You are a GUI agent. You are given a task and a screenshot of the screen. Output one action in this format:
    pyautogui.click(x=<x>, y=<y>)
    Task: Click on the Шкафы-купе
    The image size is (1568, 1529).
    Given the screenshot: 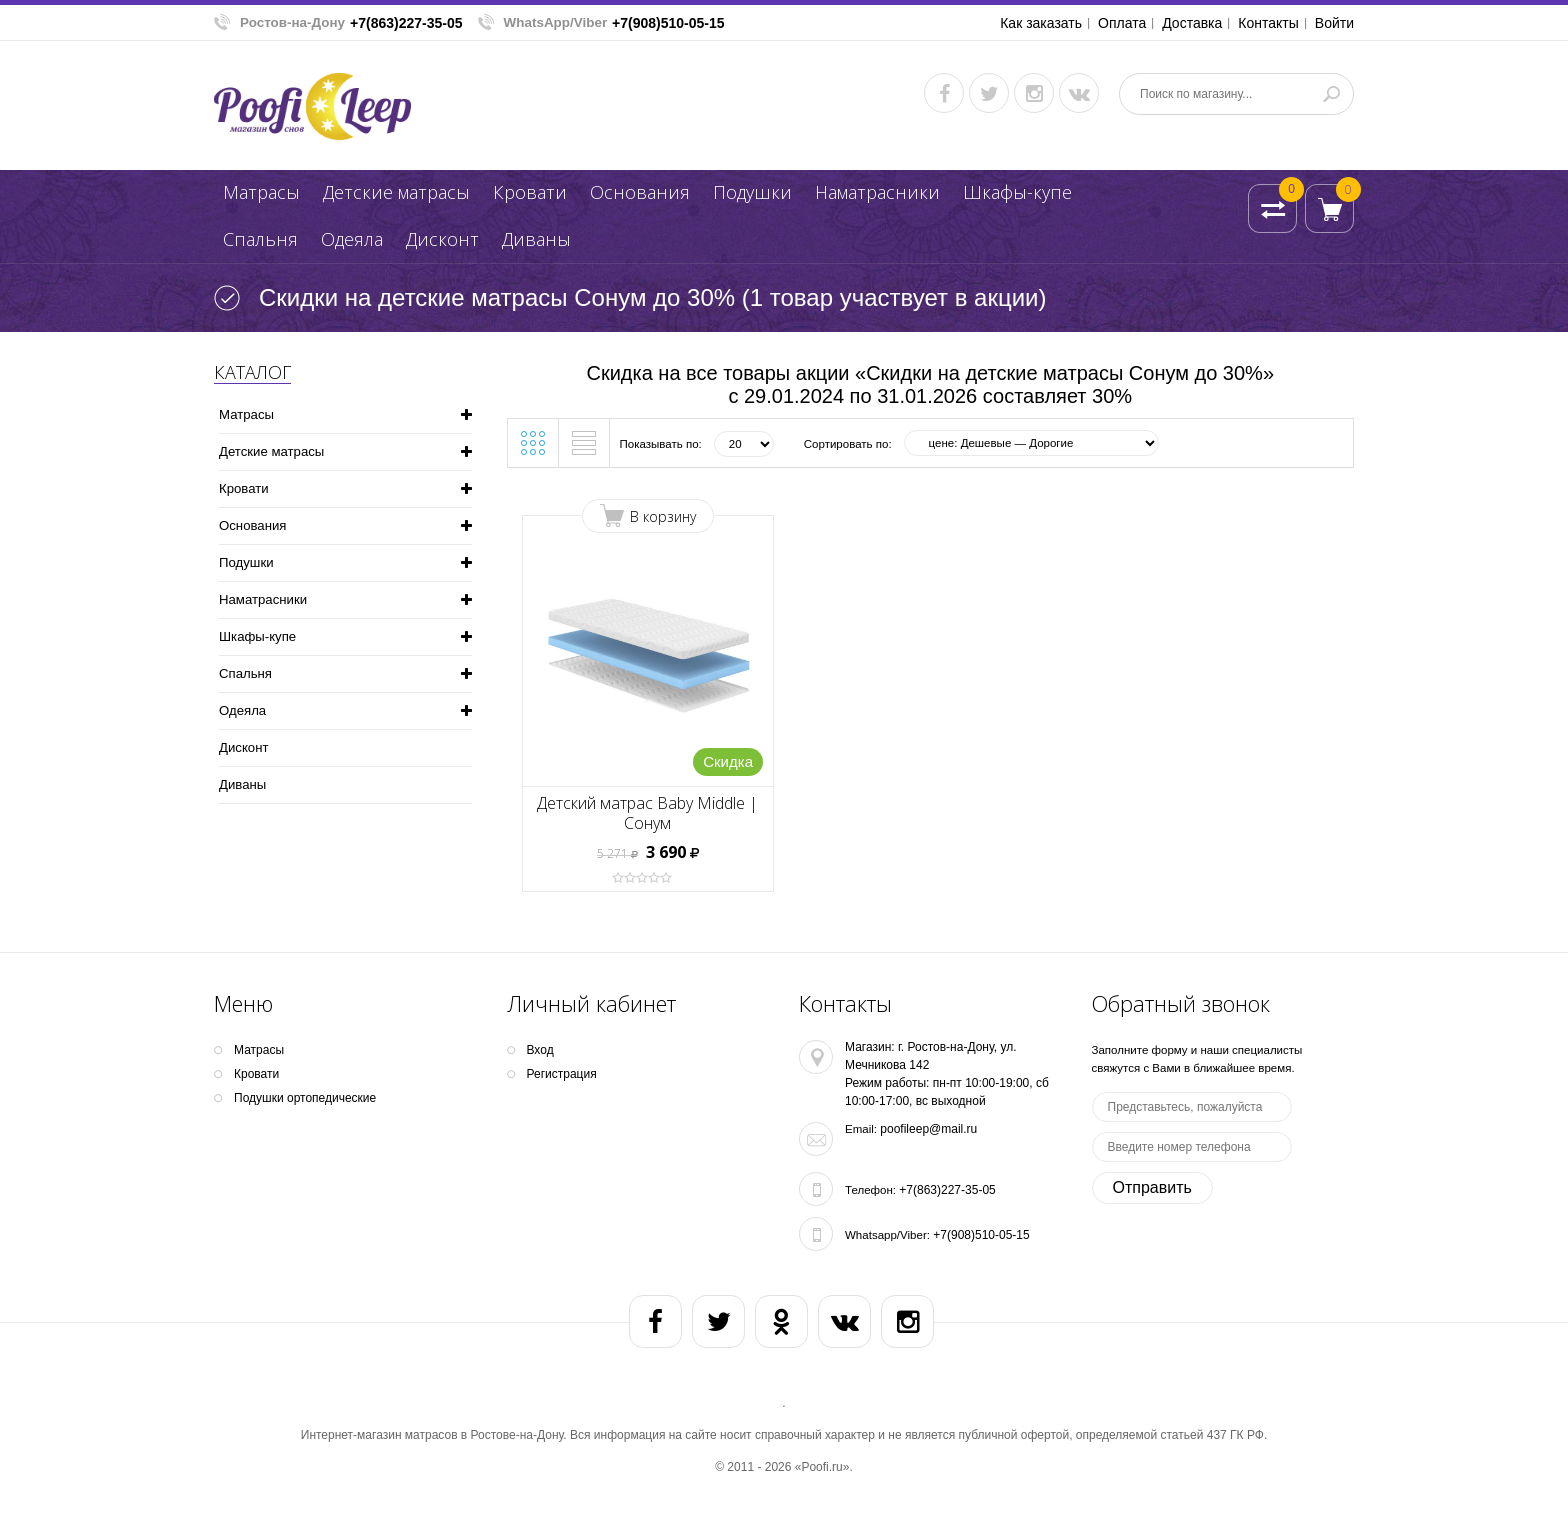 What is the action you would take?
    pyautogui.click(x=1017, y=192)
    